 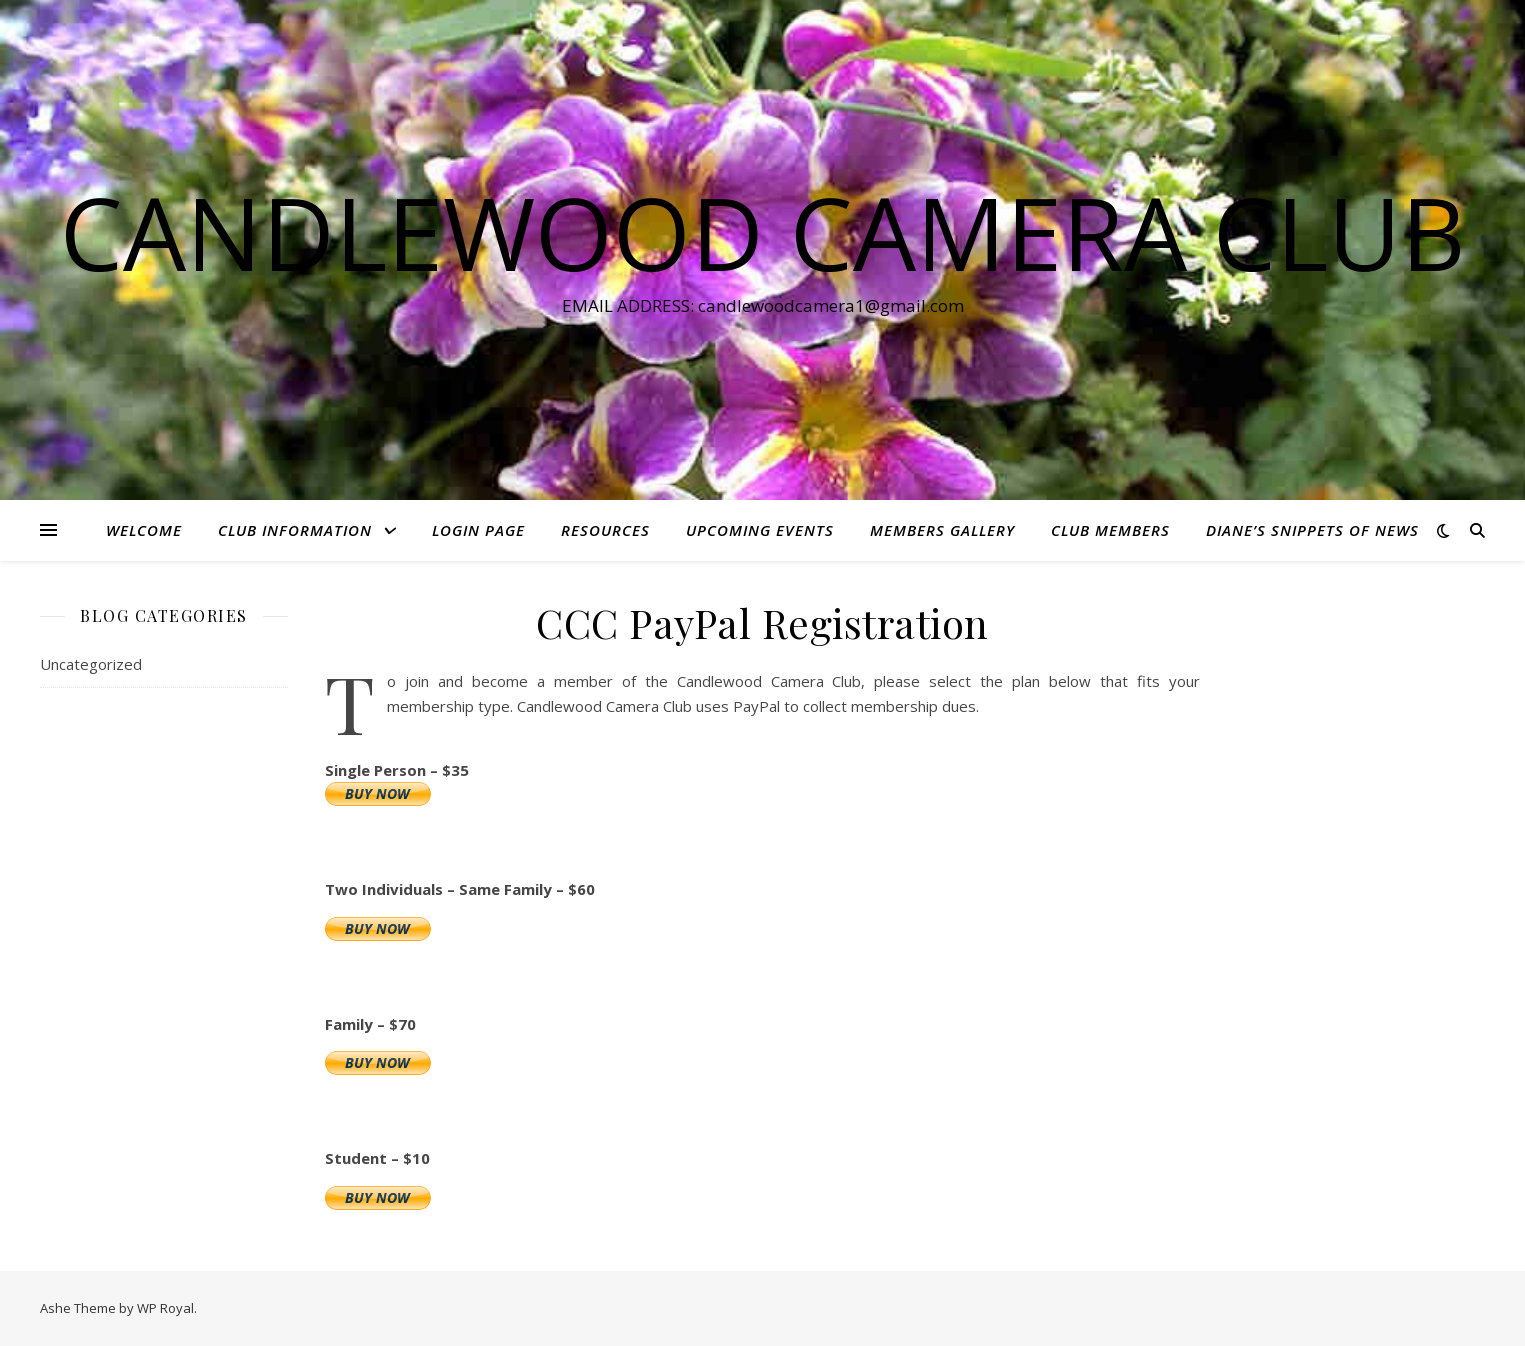 What do you see at coordinates (1110, 530) in the screenshot?
I see `Club Members` at bounding box center [1110, 530].